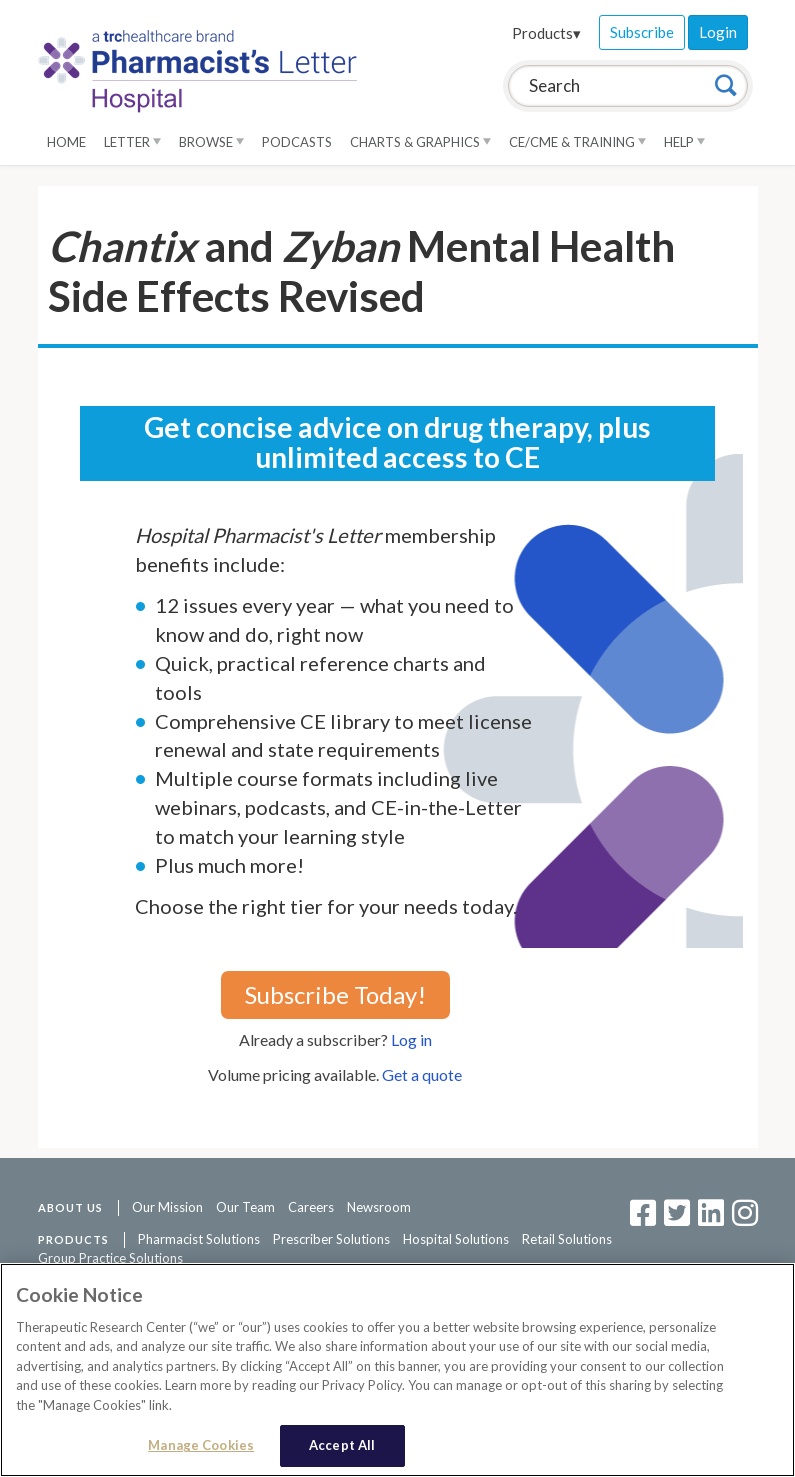  I want to click on Careers, so click(311, 1207).